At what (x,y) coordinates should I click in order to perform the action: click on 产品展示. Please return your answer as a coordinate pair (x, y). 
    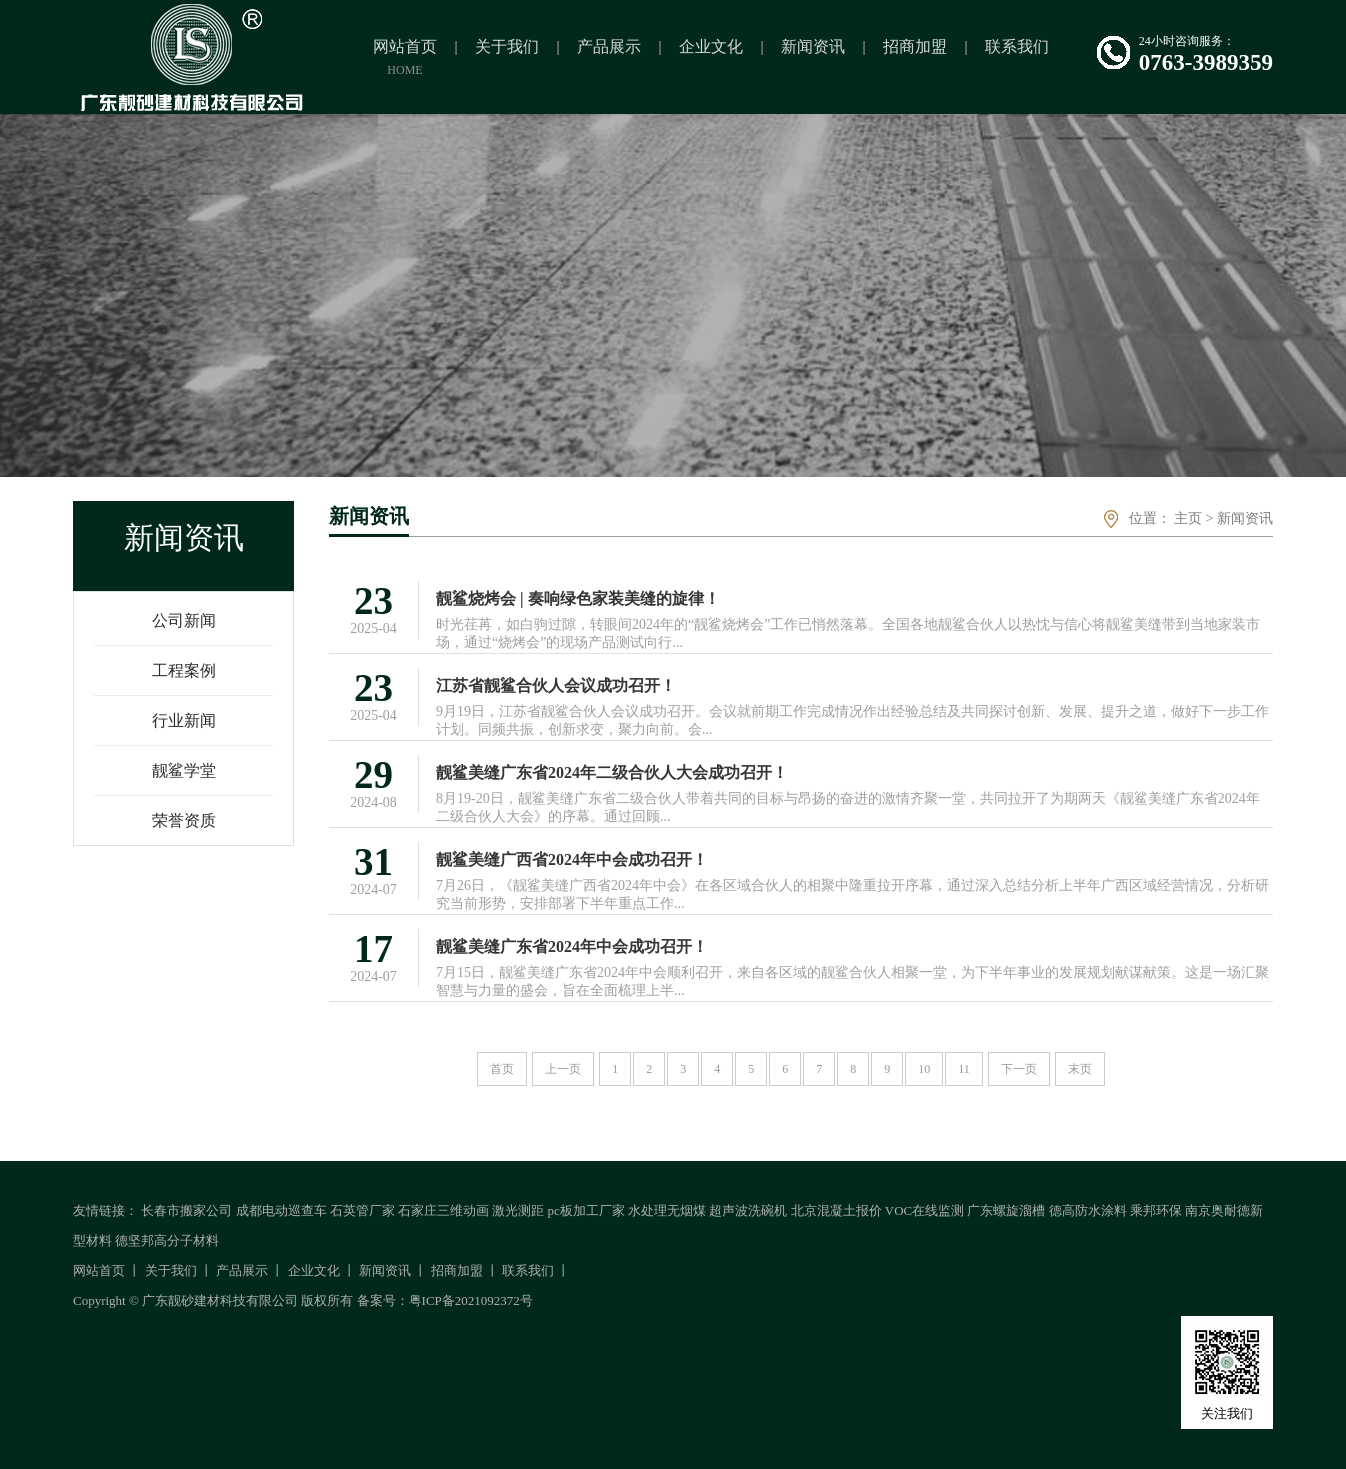
    Looking at the image, I should click on (242, 1270).